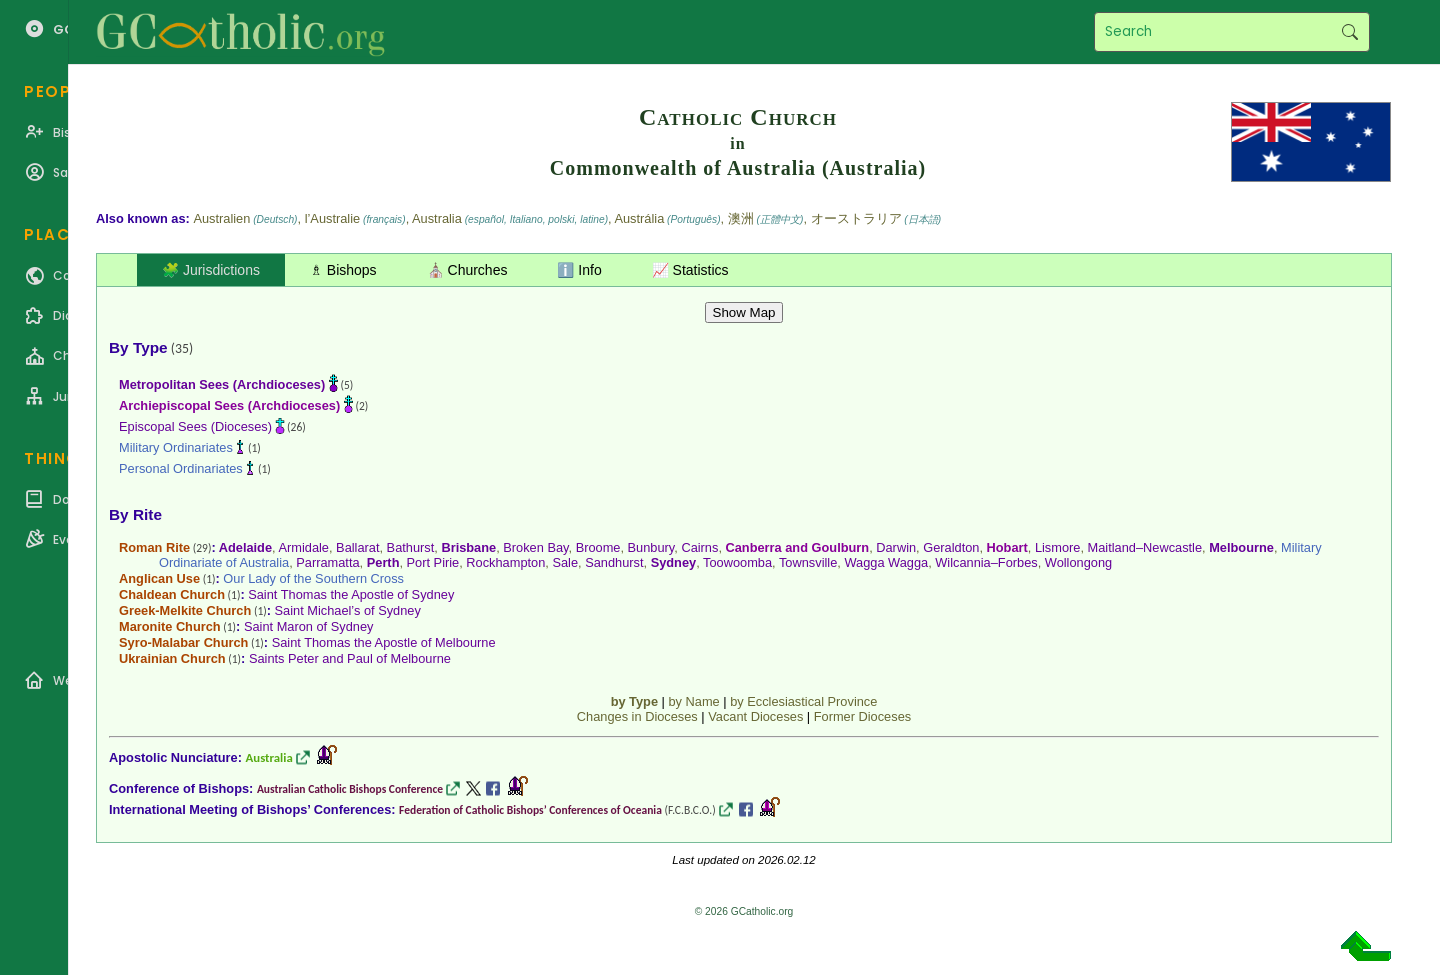  I want to click on 🧩 Jurisdictions, so click(211, 270).